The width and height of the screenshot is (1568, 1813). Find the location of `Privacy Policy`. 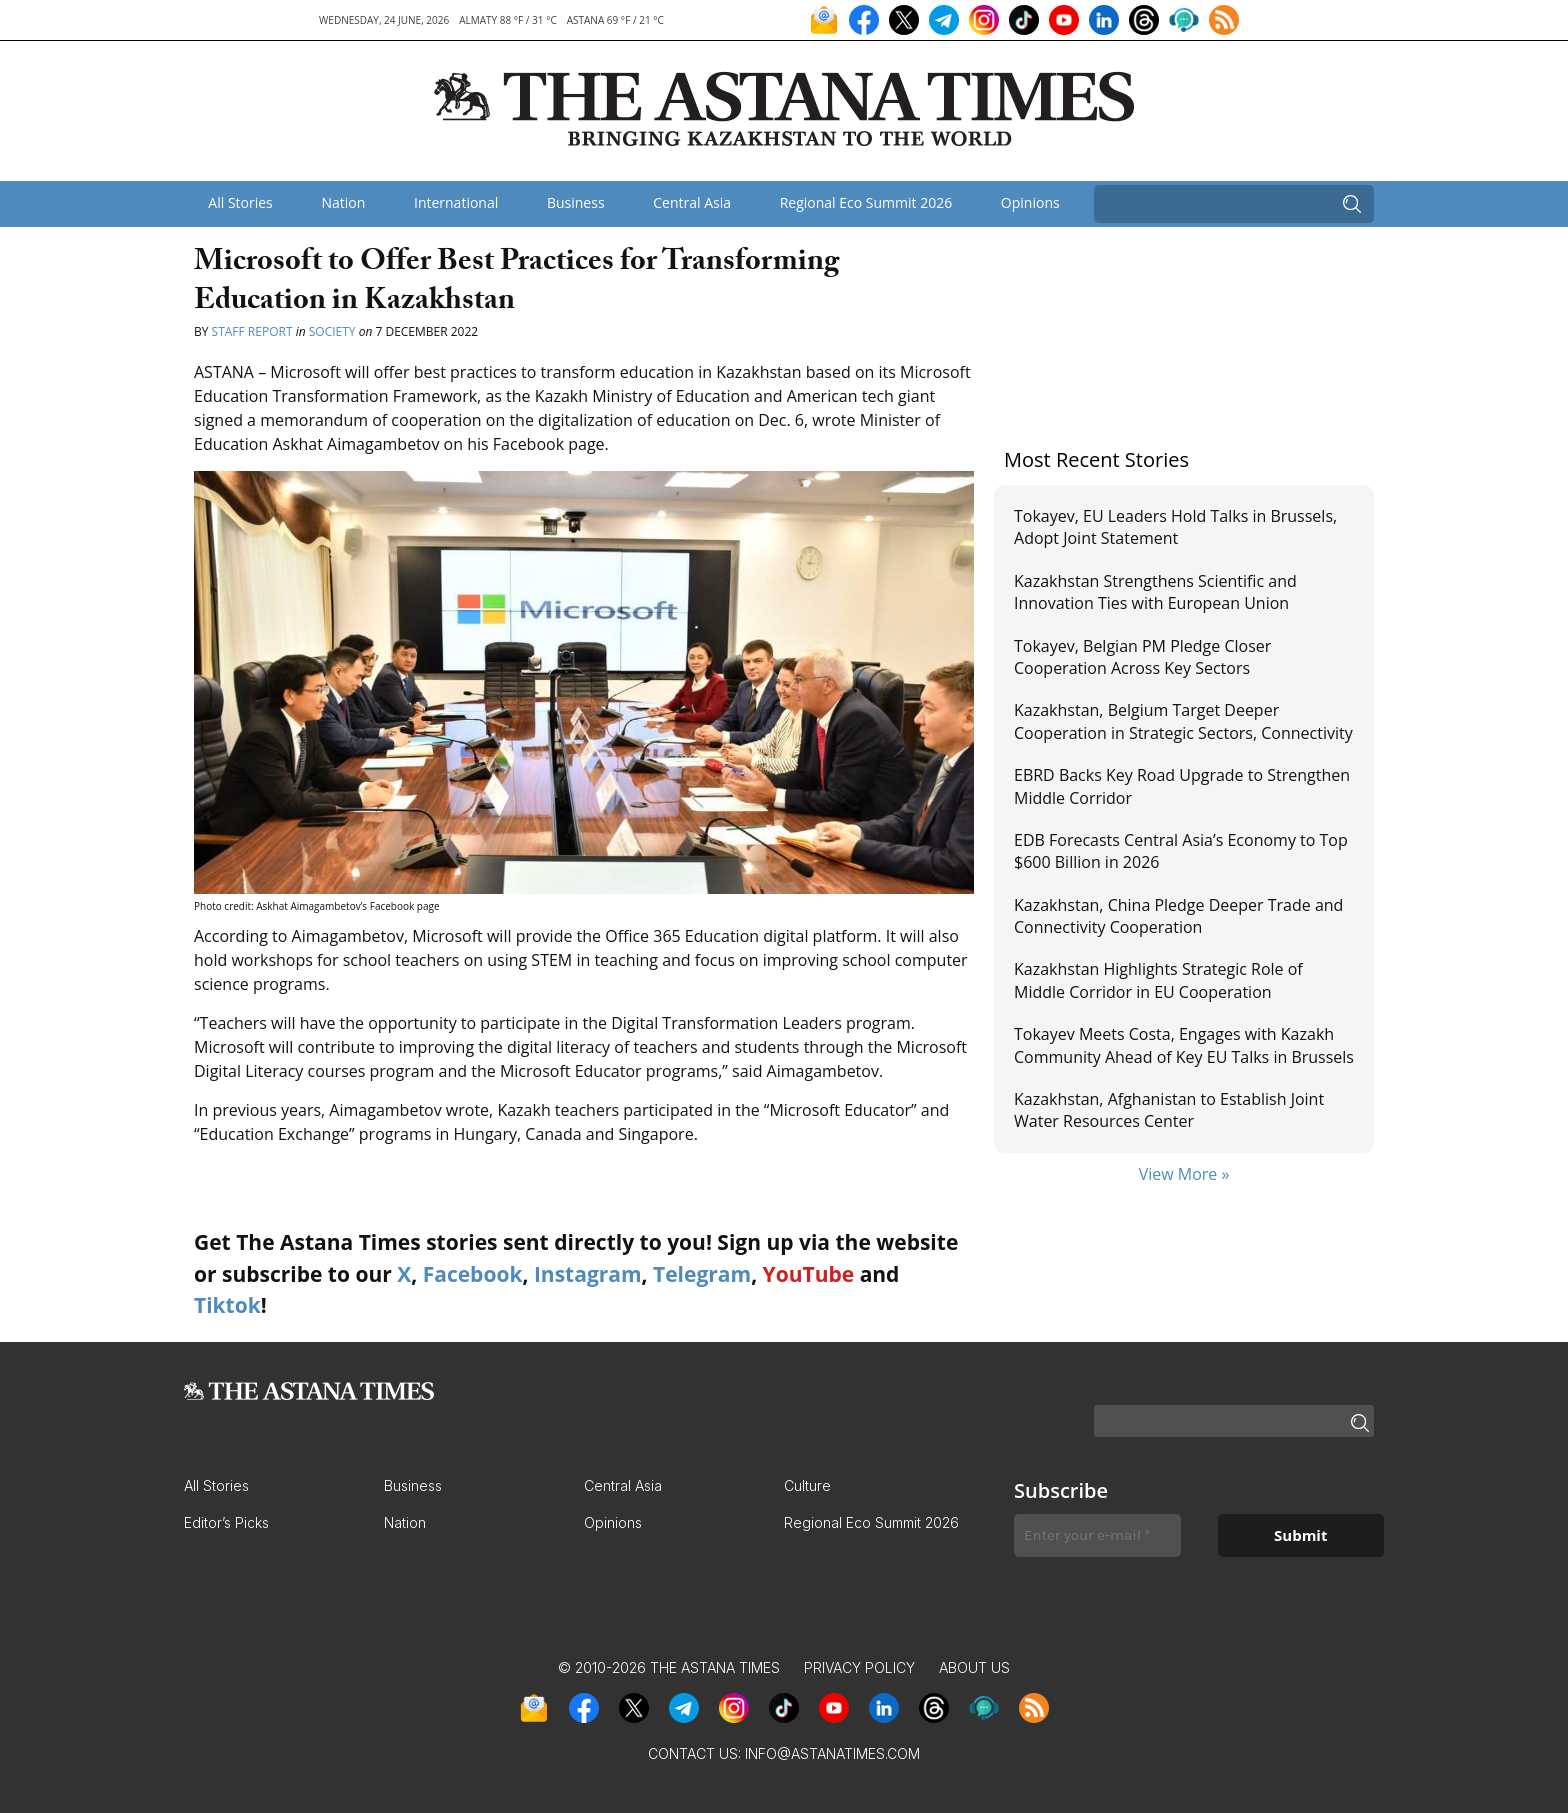

Privacy Policy is located at coordinates (859, 1667).